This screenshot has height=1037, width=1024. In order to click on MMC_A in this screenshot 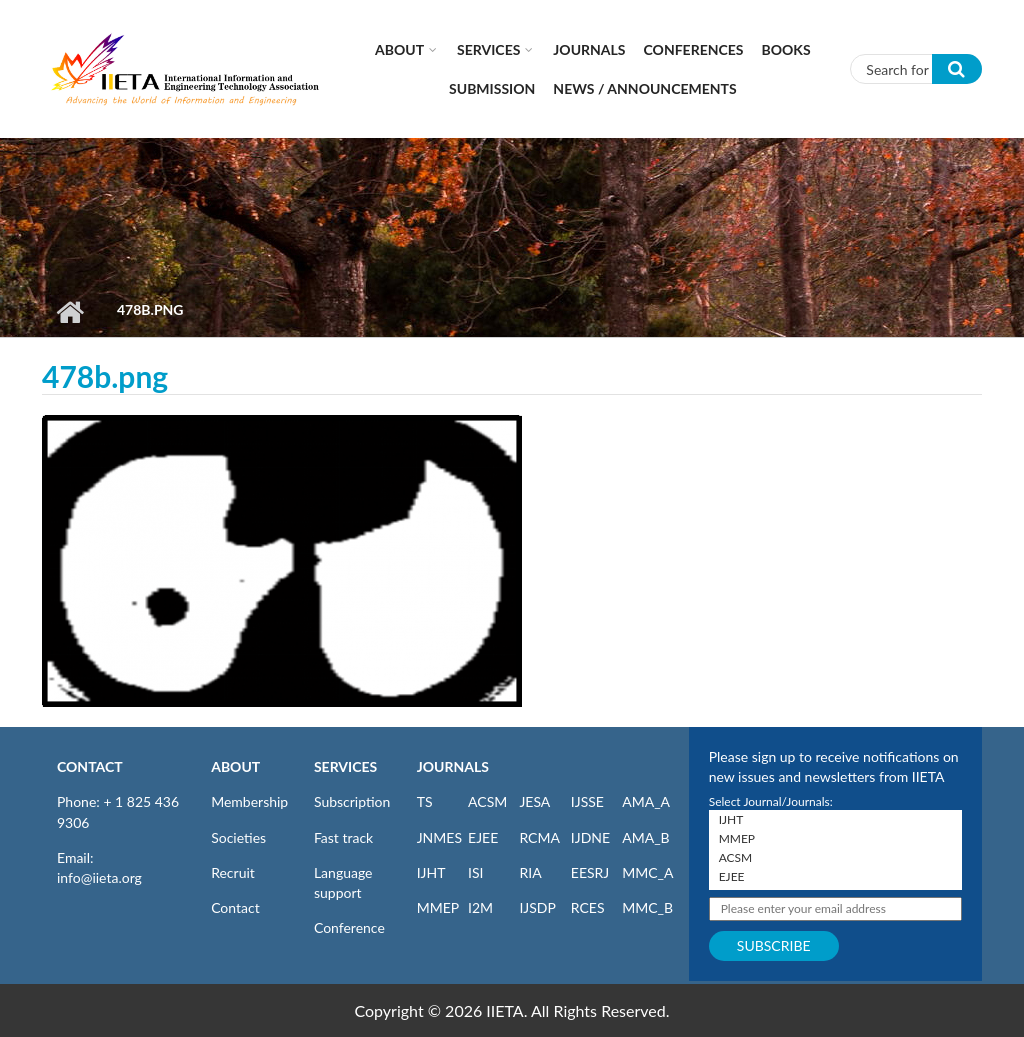, I will do `click(647, 872)`.